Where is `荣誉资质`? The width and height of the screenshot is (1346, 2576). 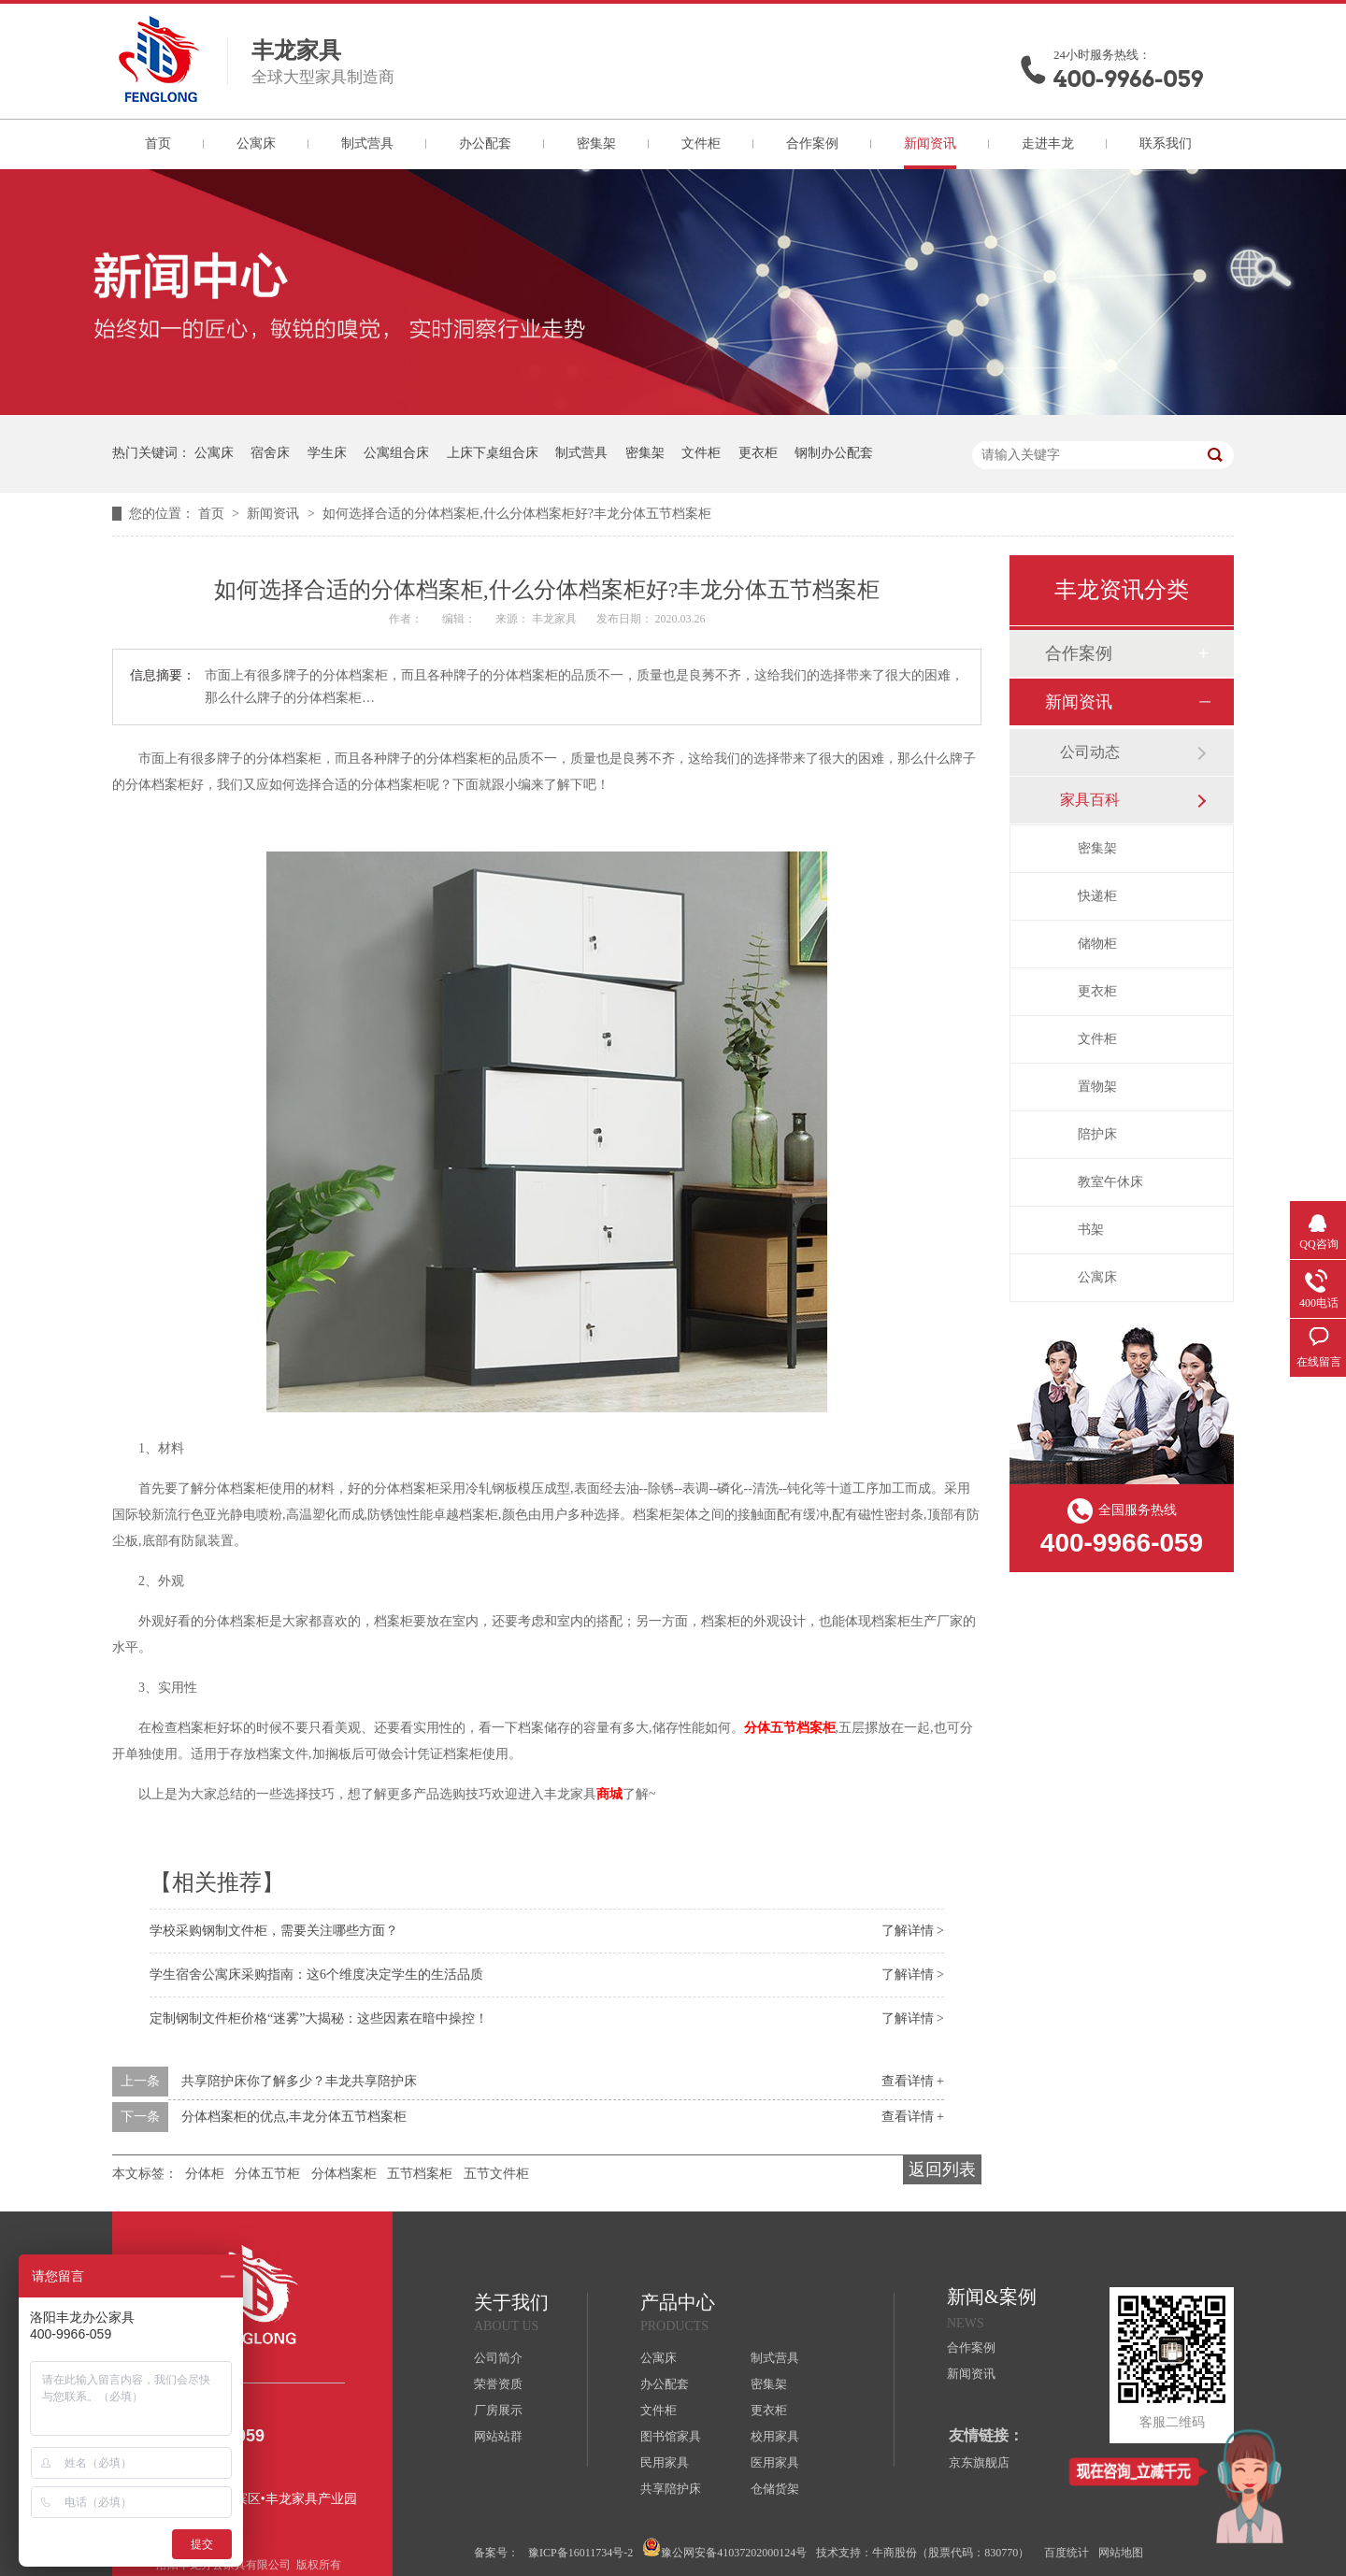 荣誉资质 is located at coordinates (498, 2384).